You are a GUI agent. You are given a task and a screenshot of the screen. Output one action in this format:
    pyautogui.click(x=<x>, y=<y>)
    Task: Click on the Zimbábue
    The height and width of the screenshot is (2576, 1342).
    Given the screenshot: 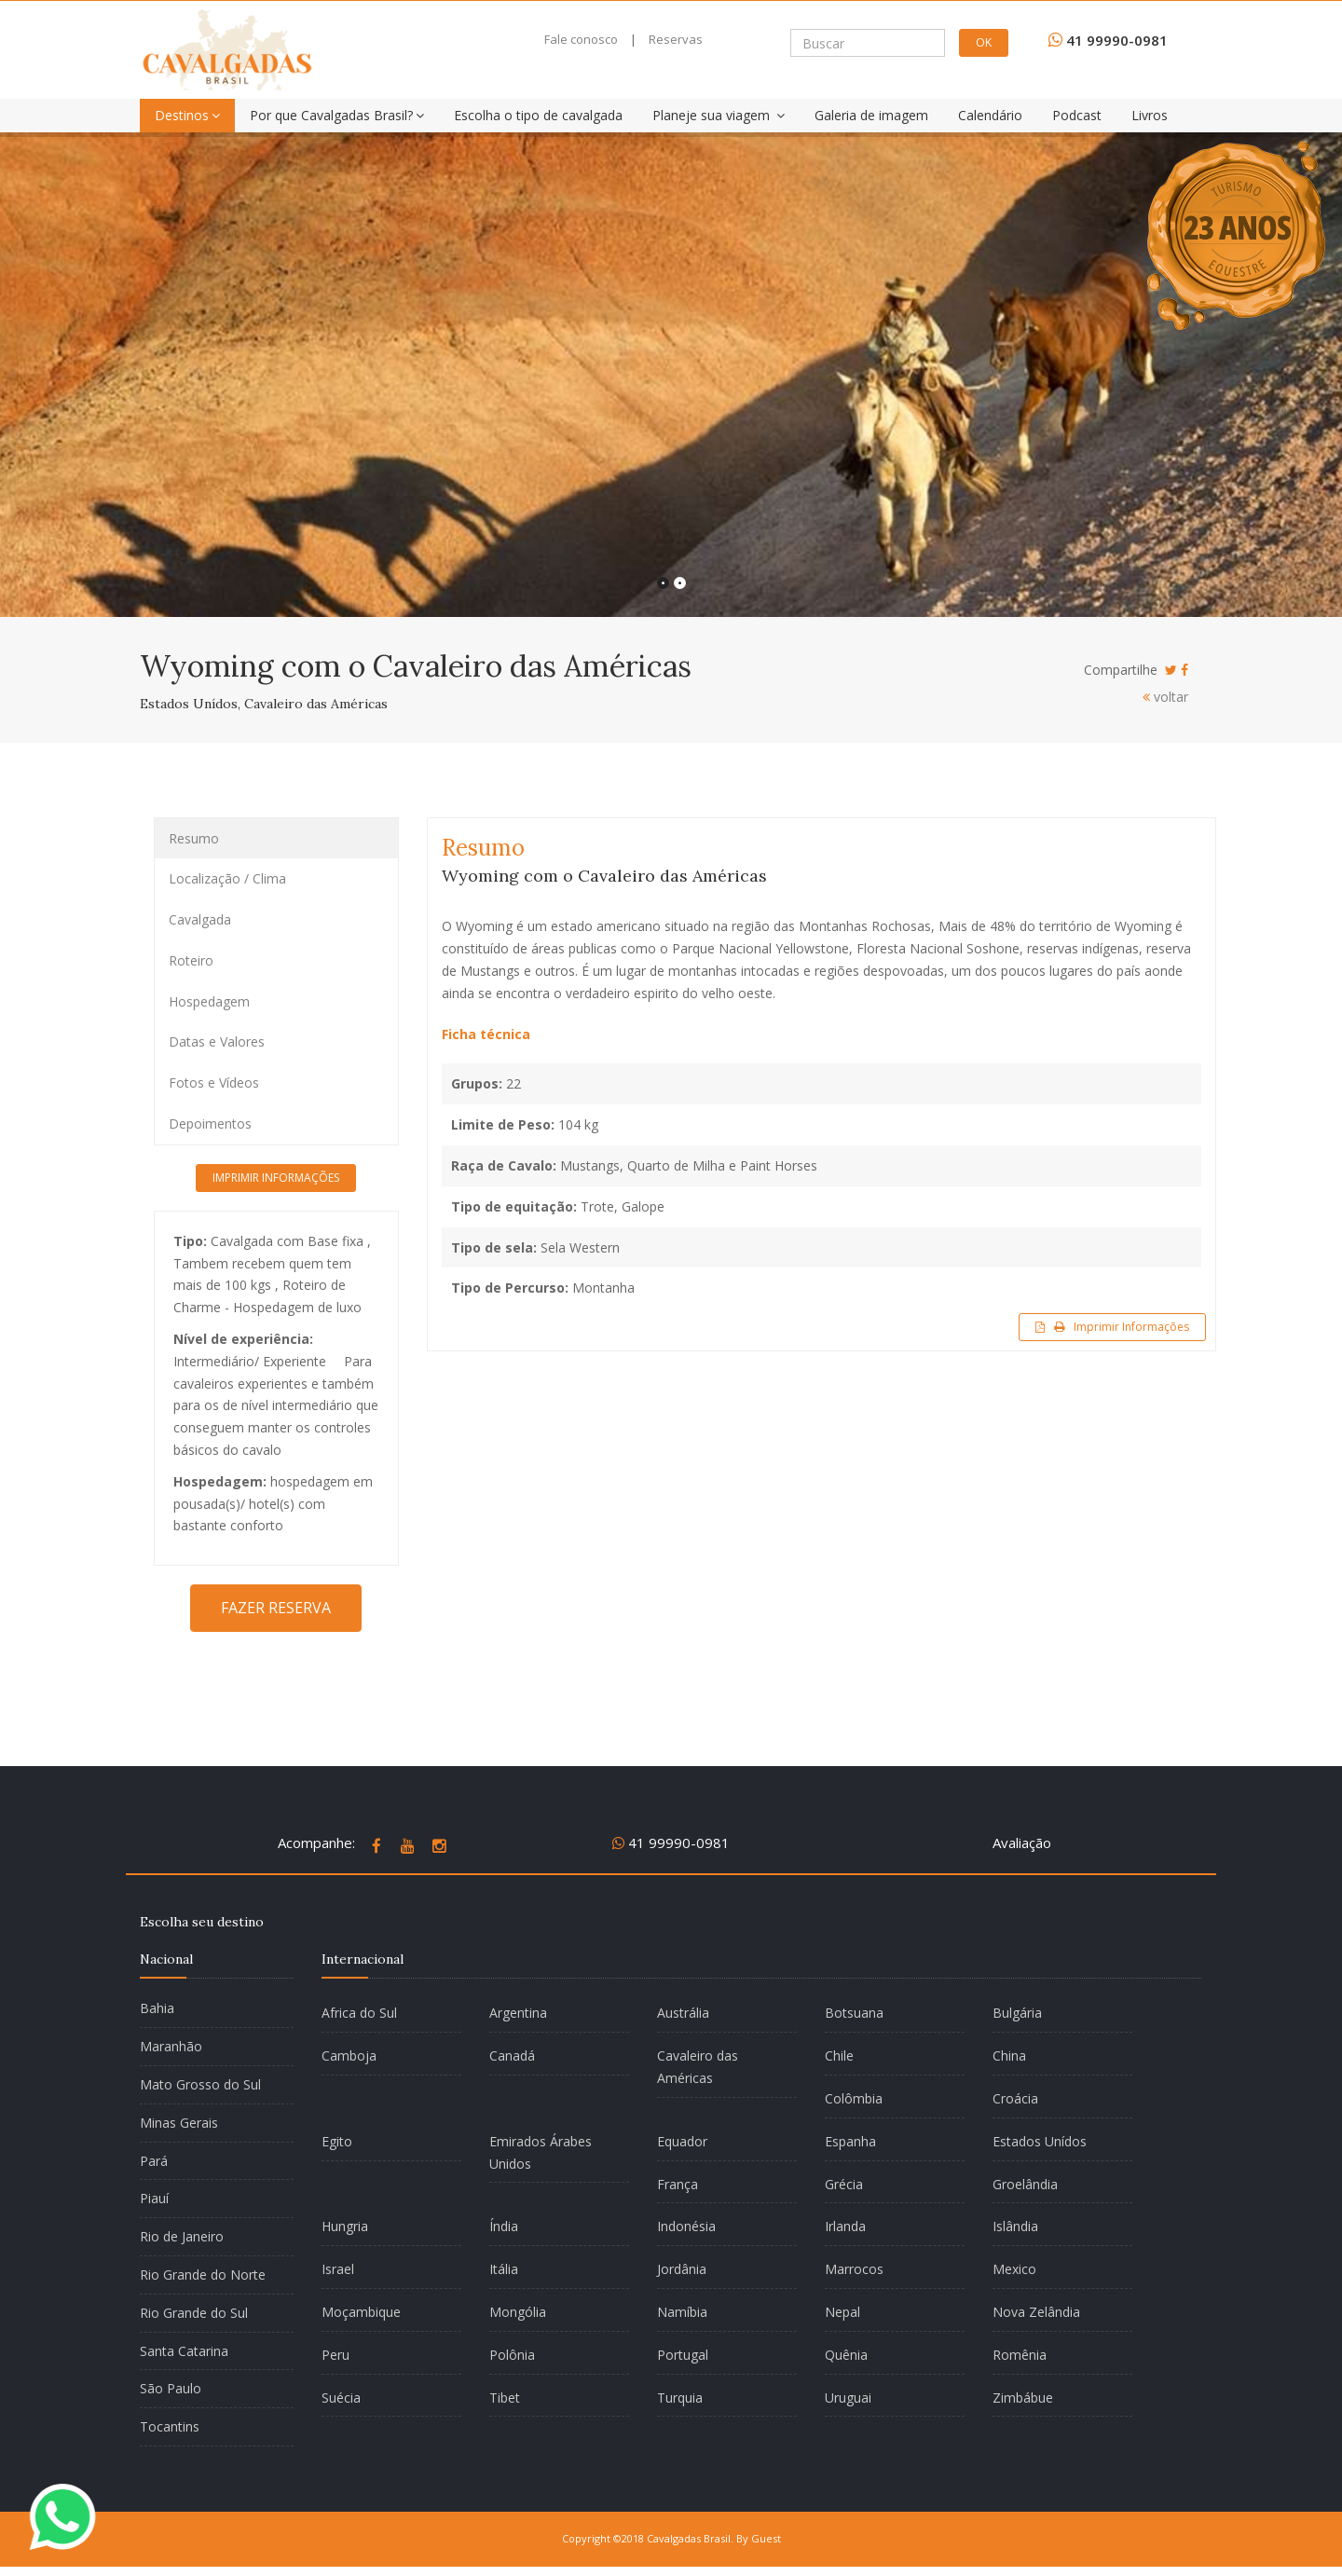 What is the action you would take?
    pyautogui.click(x=1023, y=2397)
    